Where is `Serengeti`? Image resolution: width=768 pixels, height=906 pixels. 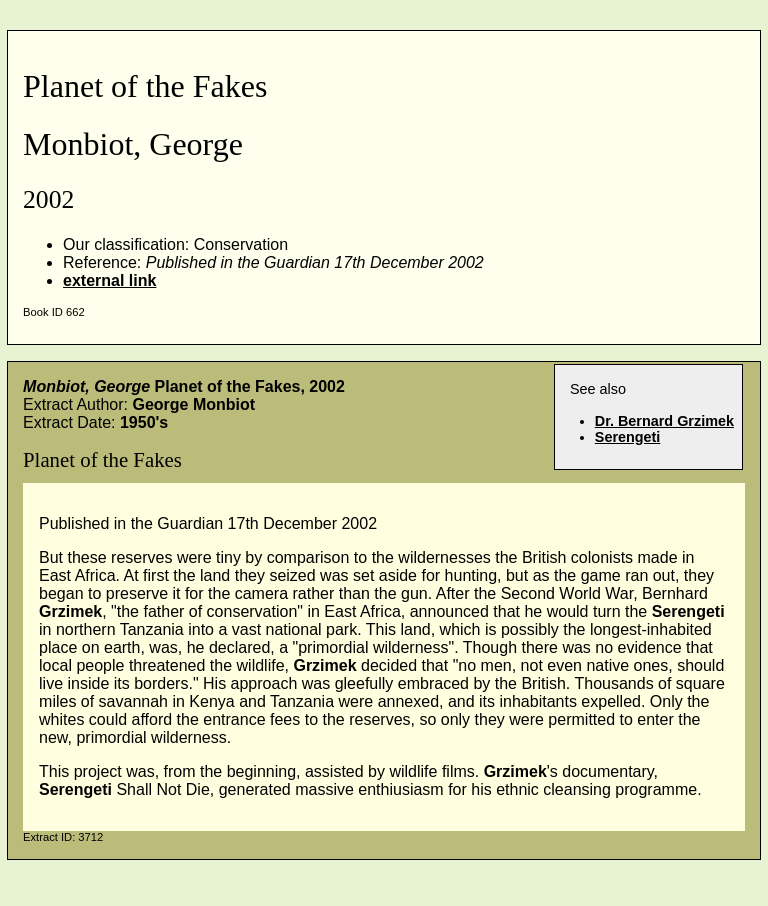
Serengeti is located at coordinates (628, 437).